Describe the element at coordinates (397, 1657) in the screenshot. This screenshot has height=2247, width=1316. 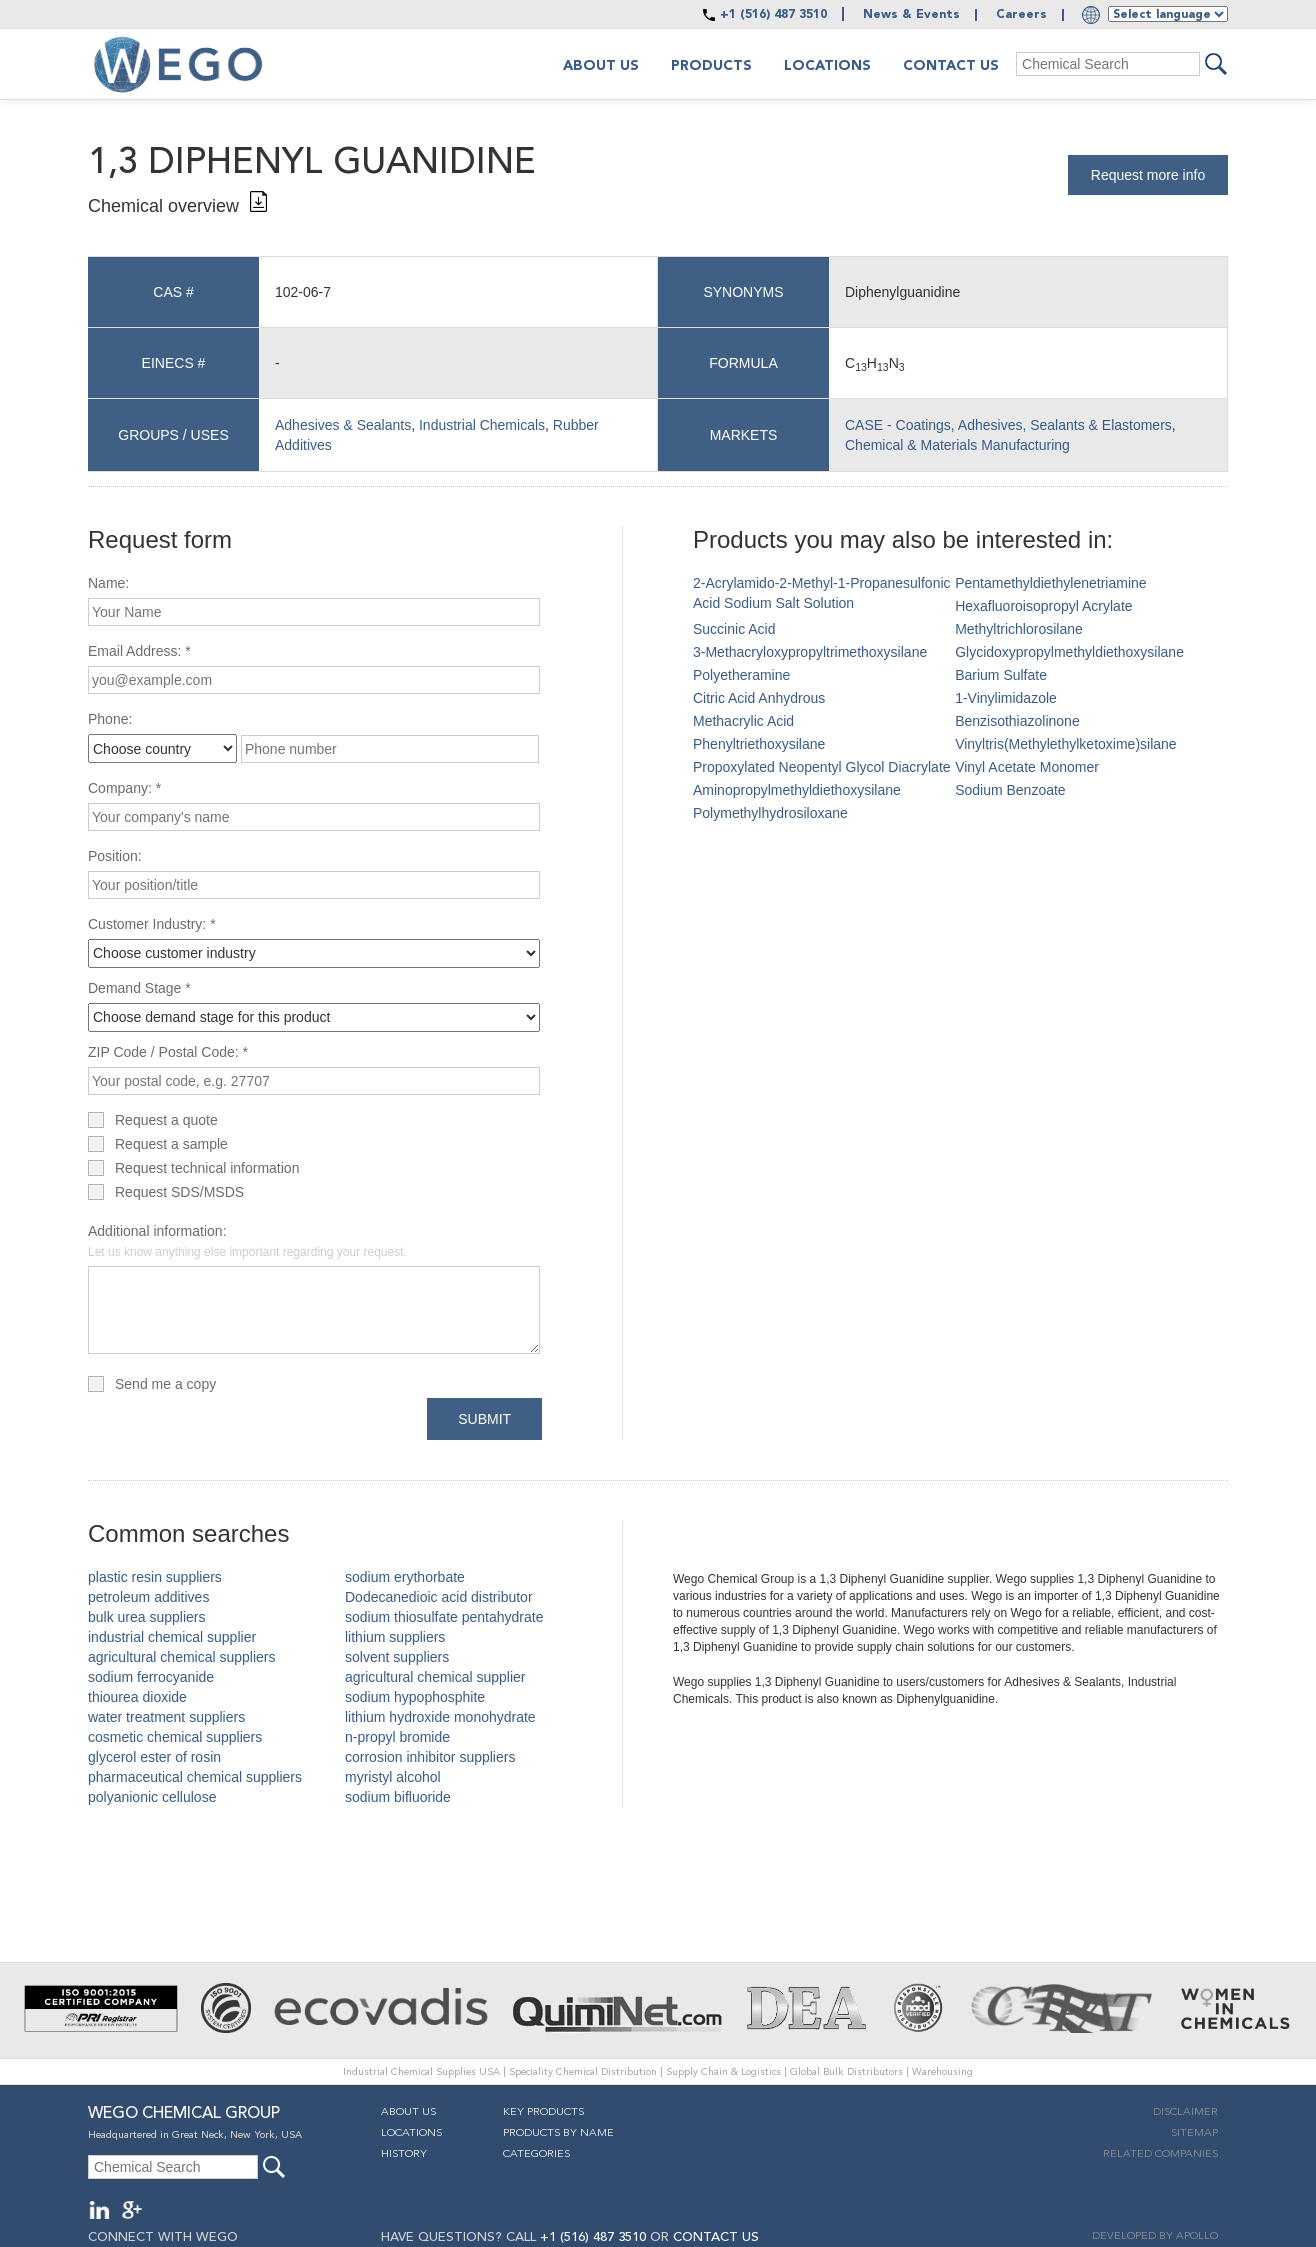
I see `solvent suppliers` at that location.